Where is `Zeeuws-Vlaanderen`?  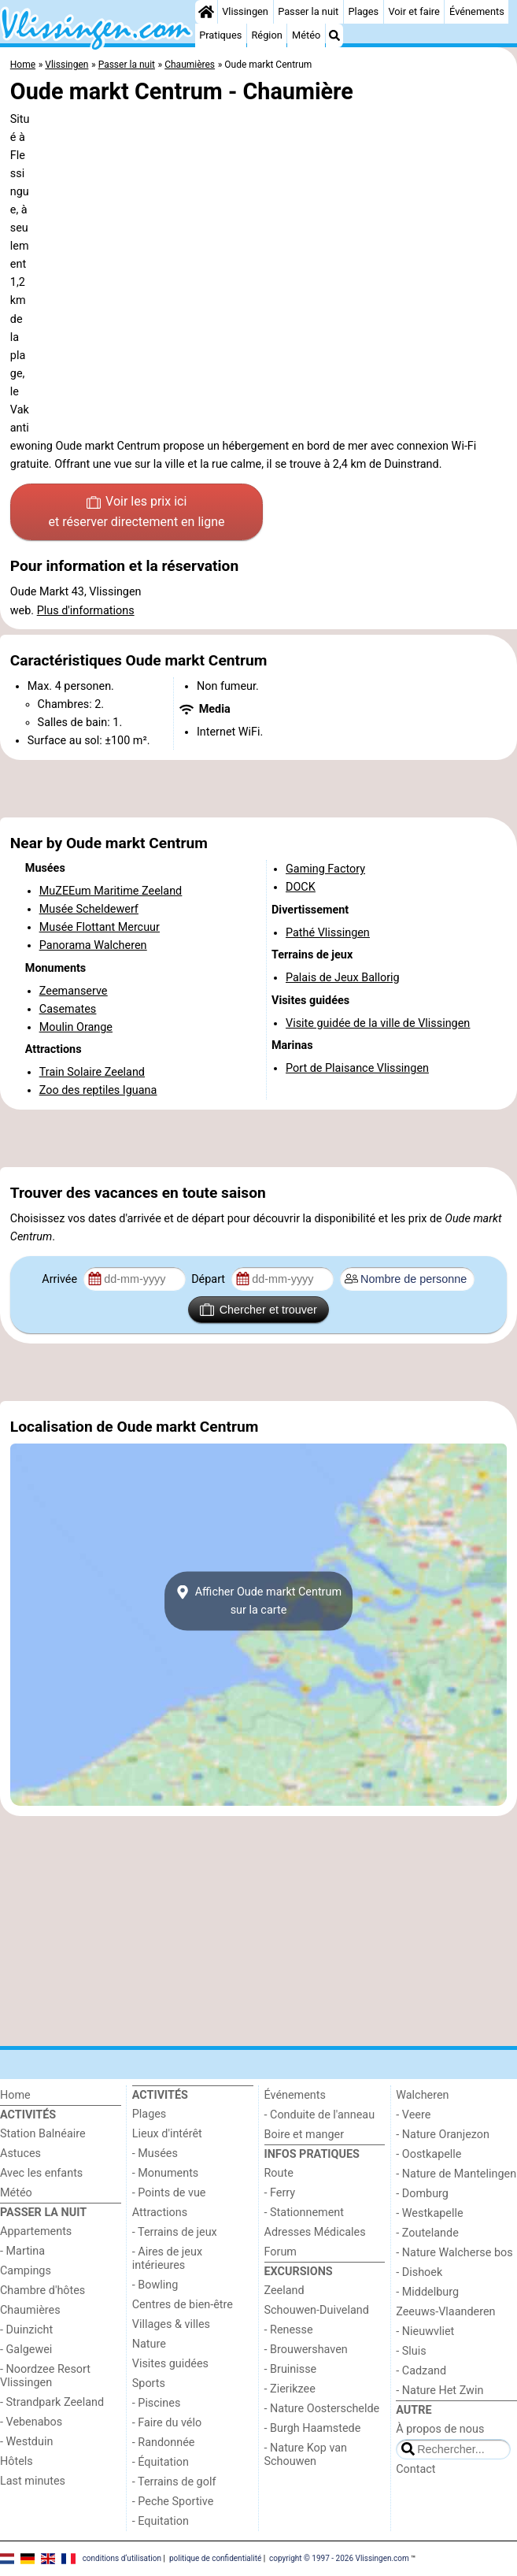
Zeeuws-Vlaanderen is located at coordinates (445, 2311).